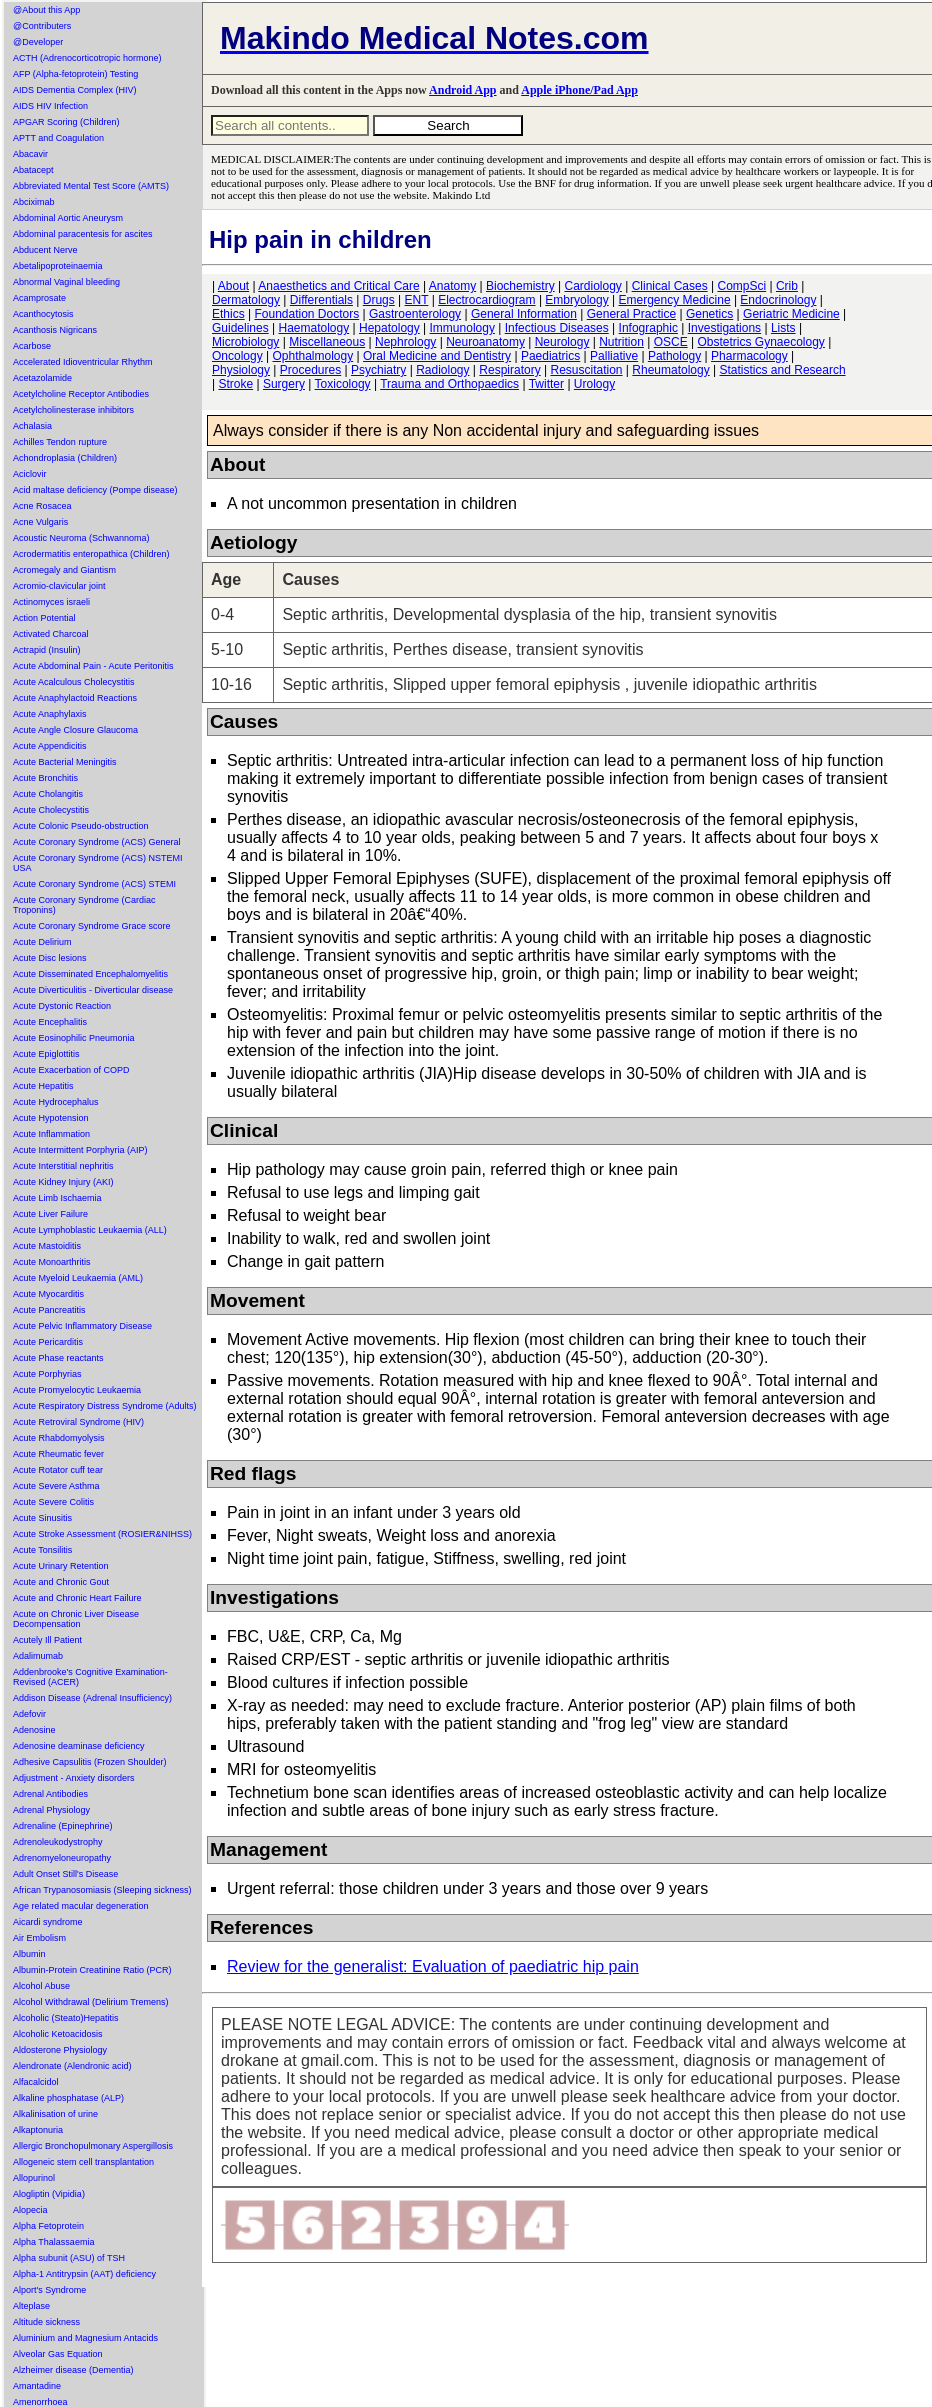 The image size is (932, 2407). Describe the element at coordinates (91, 554) in the screenshot. I see `Acrodermatitis enteropathica (Children)` at that location.